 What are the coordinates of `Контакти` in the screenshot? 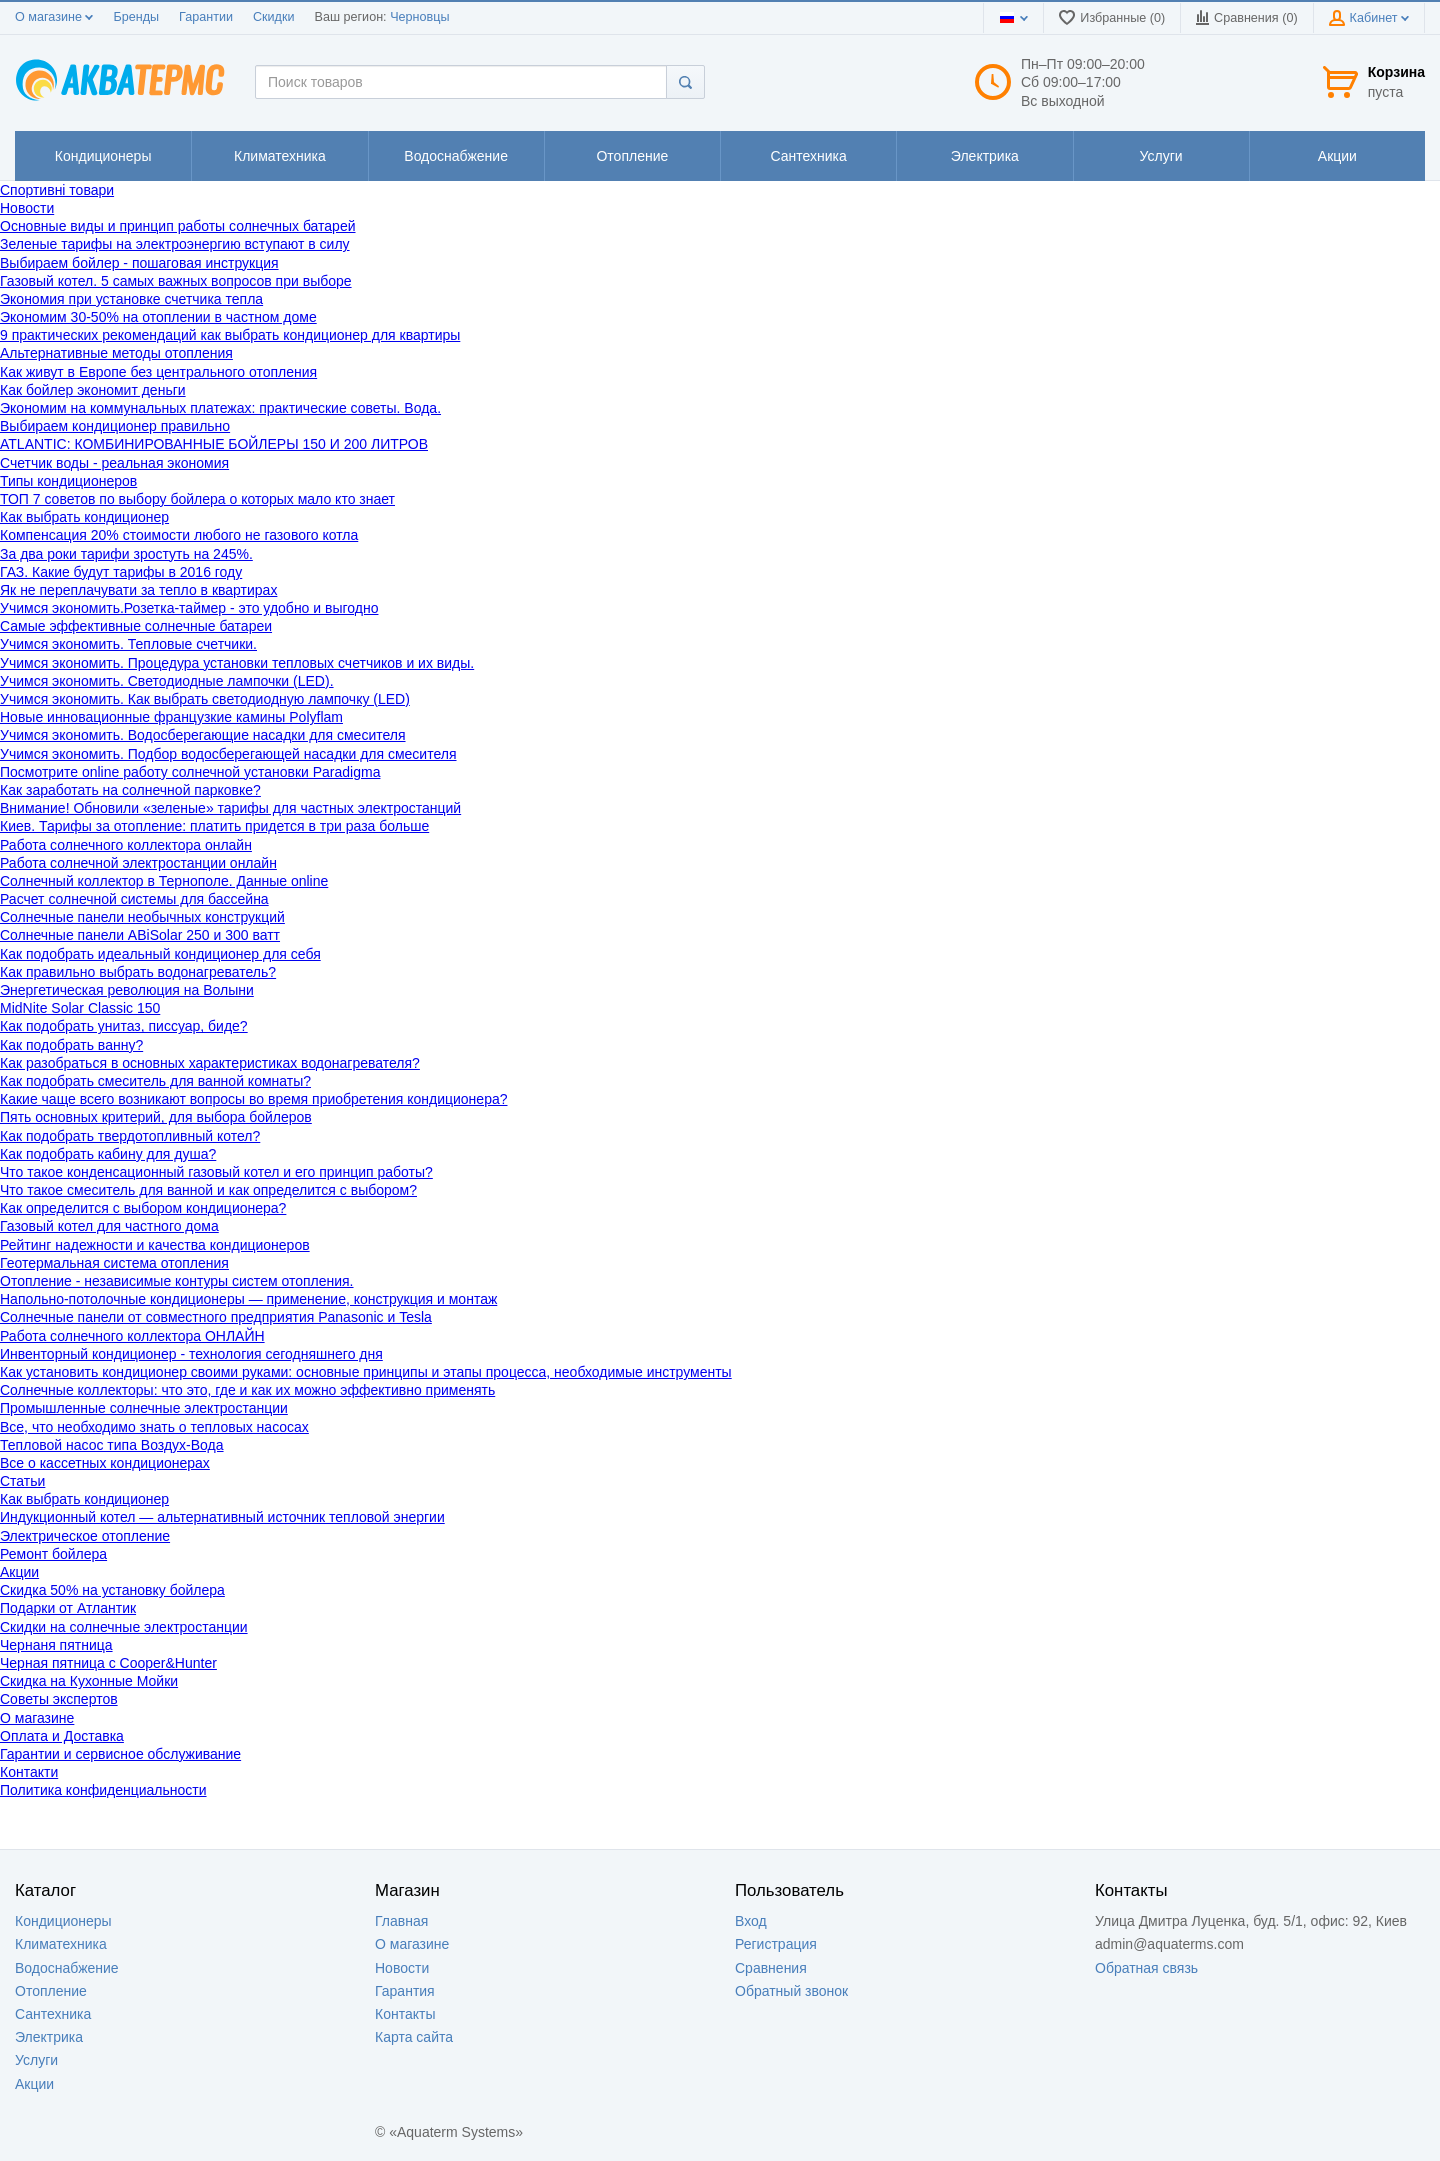 It's located at (29, 1772).